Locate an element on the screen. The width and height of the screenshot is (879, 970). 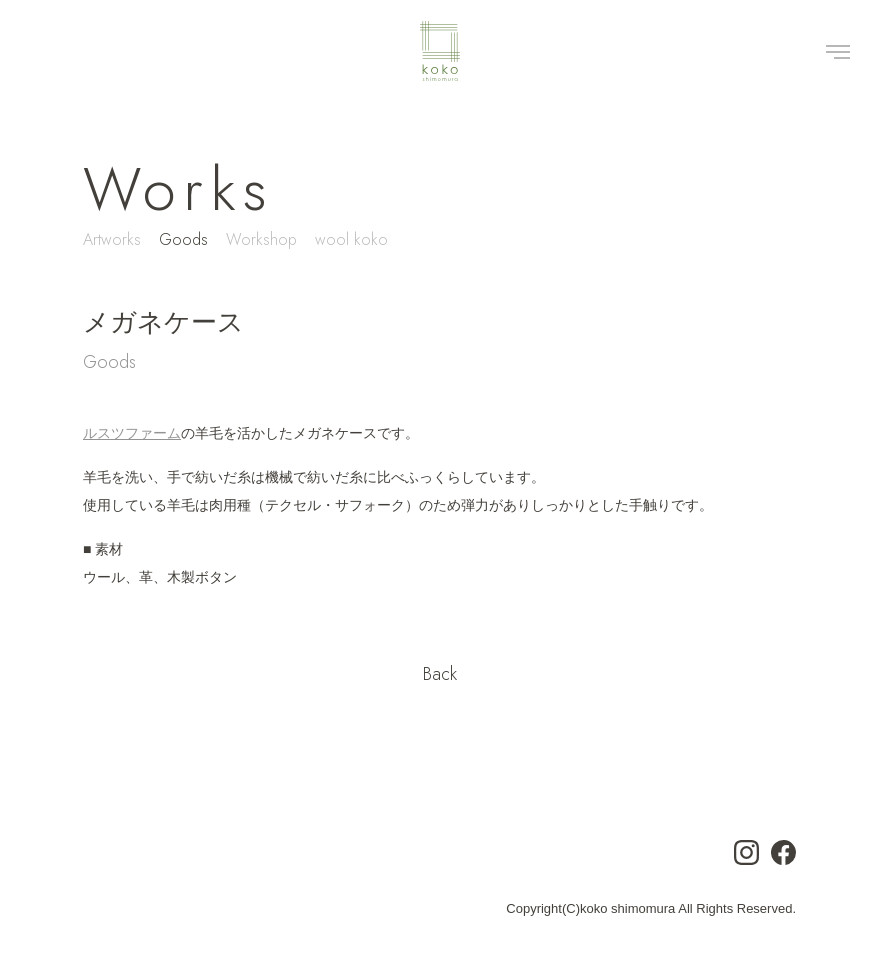
[Toggle navigation] is located at coordinates (838, 51).